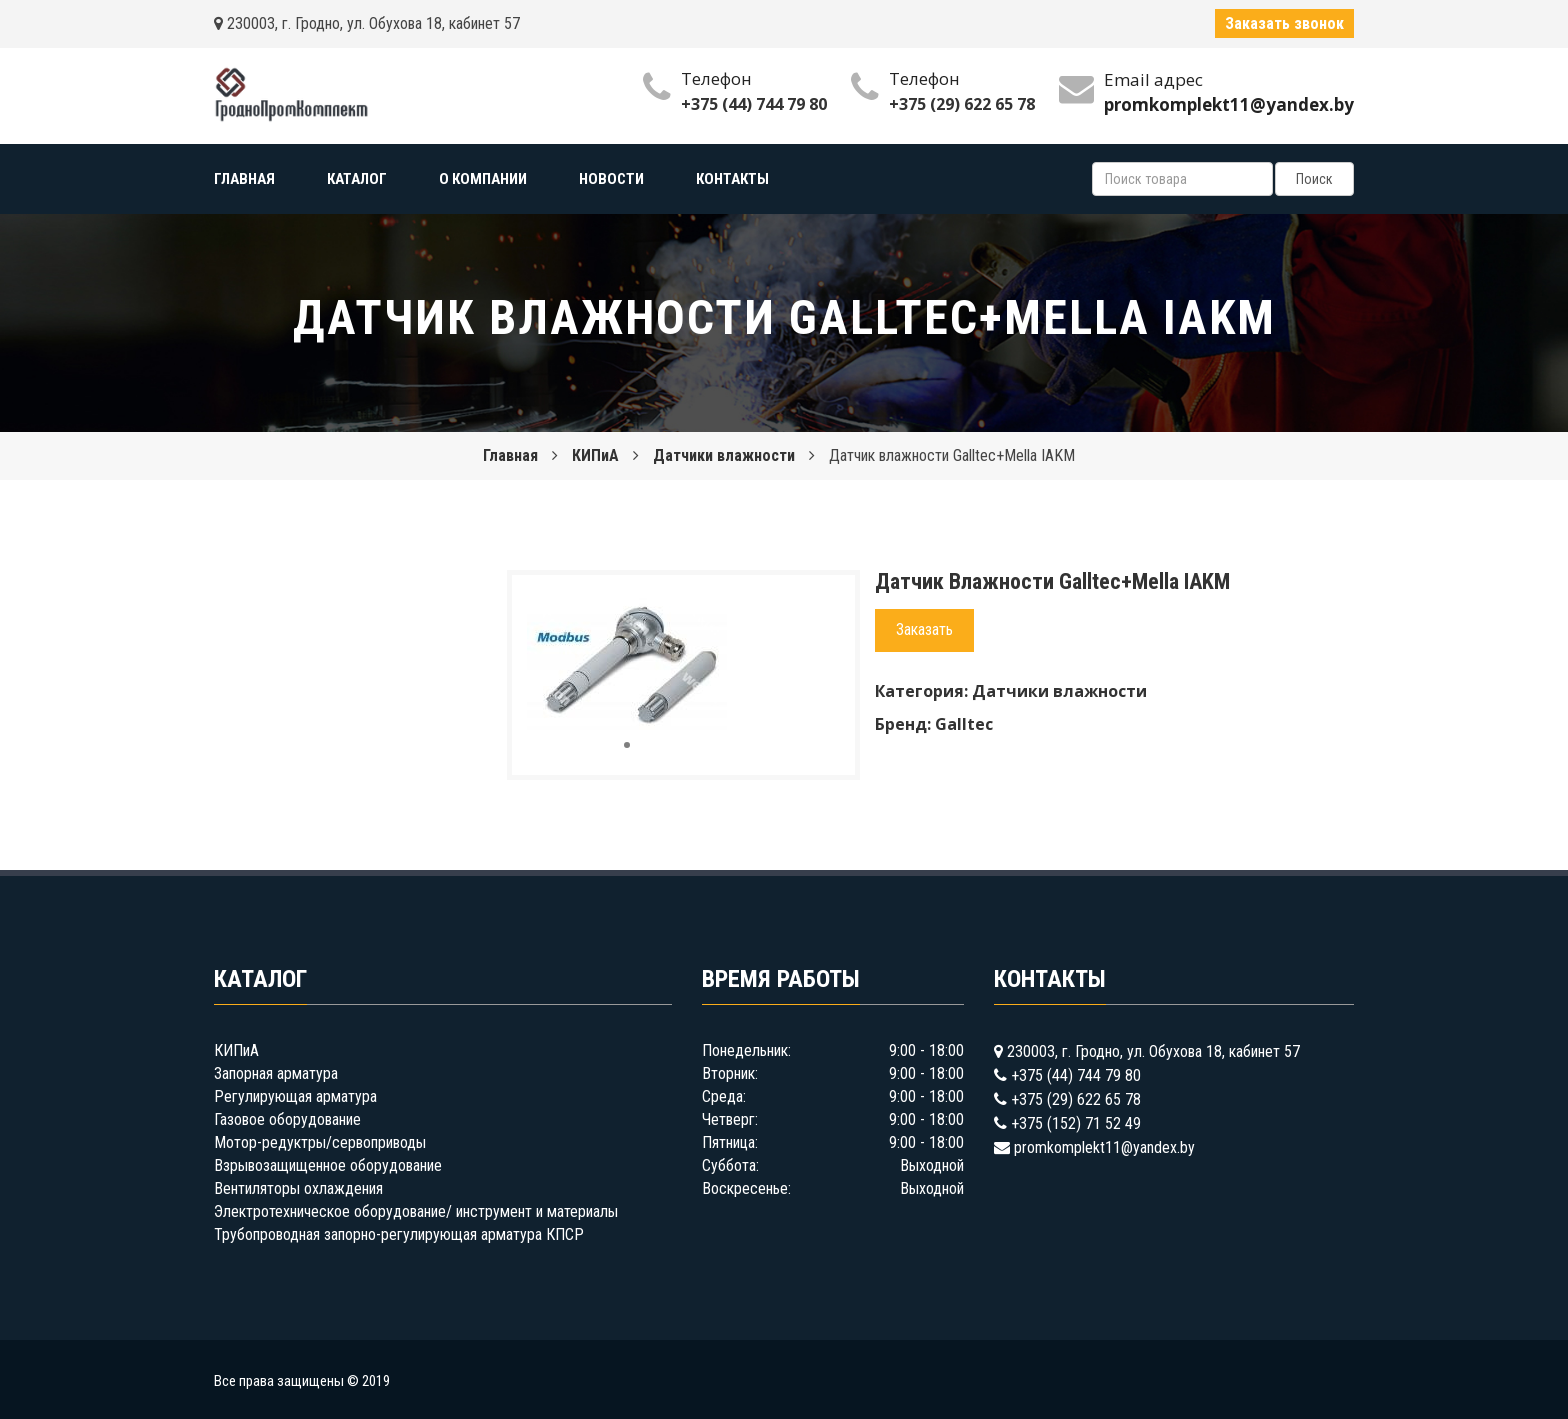 This screenshot has height=1419, width=1568. I want to click on +375 (152) 71 52 49, so click(1076, 1123).